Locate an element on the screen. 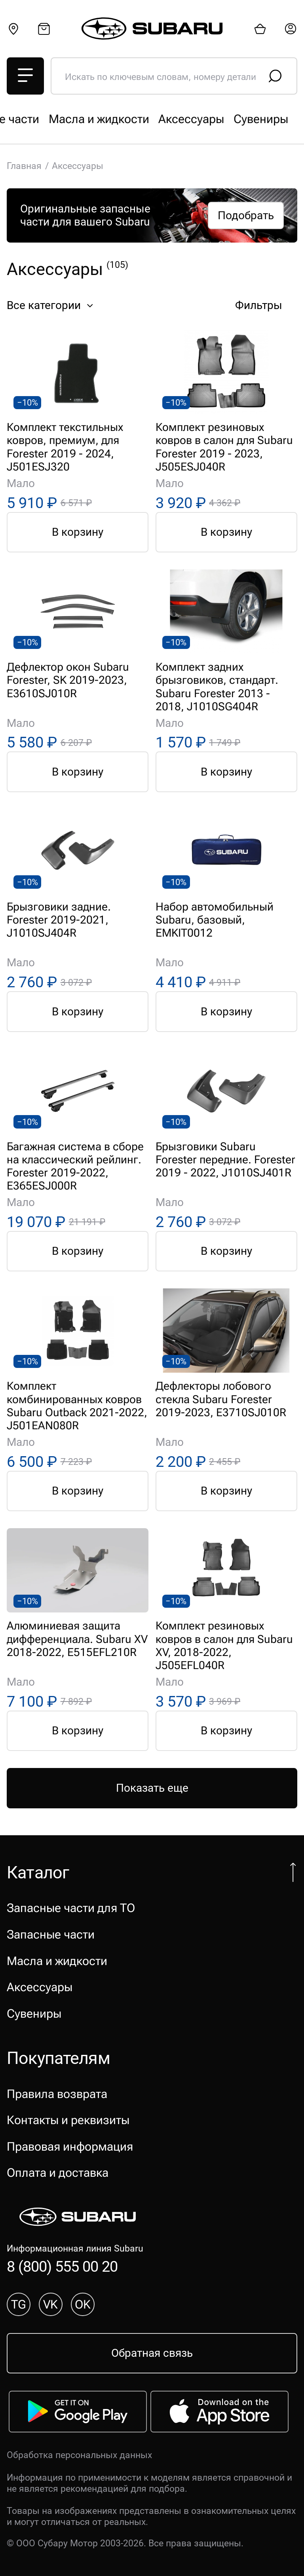 This screenshot has height=2576, width=304. Сувениры is located at coordinates (34, 2013).